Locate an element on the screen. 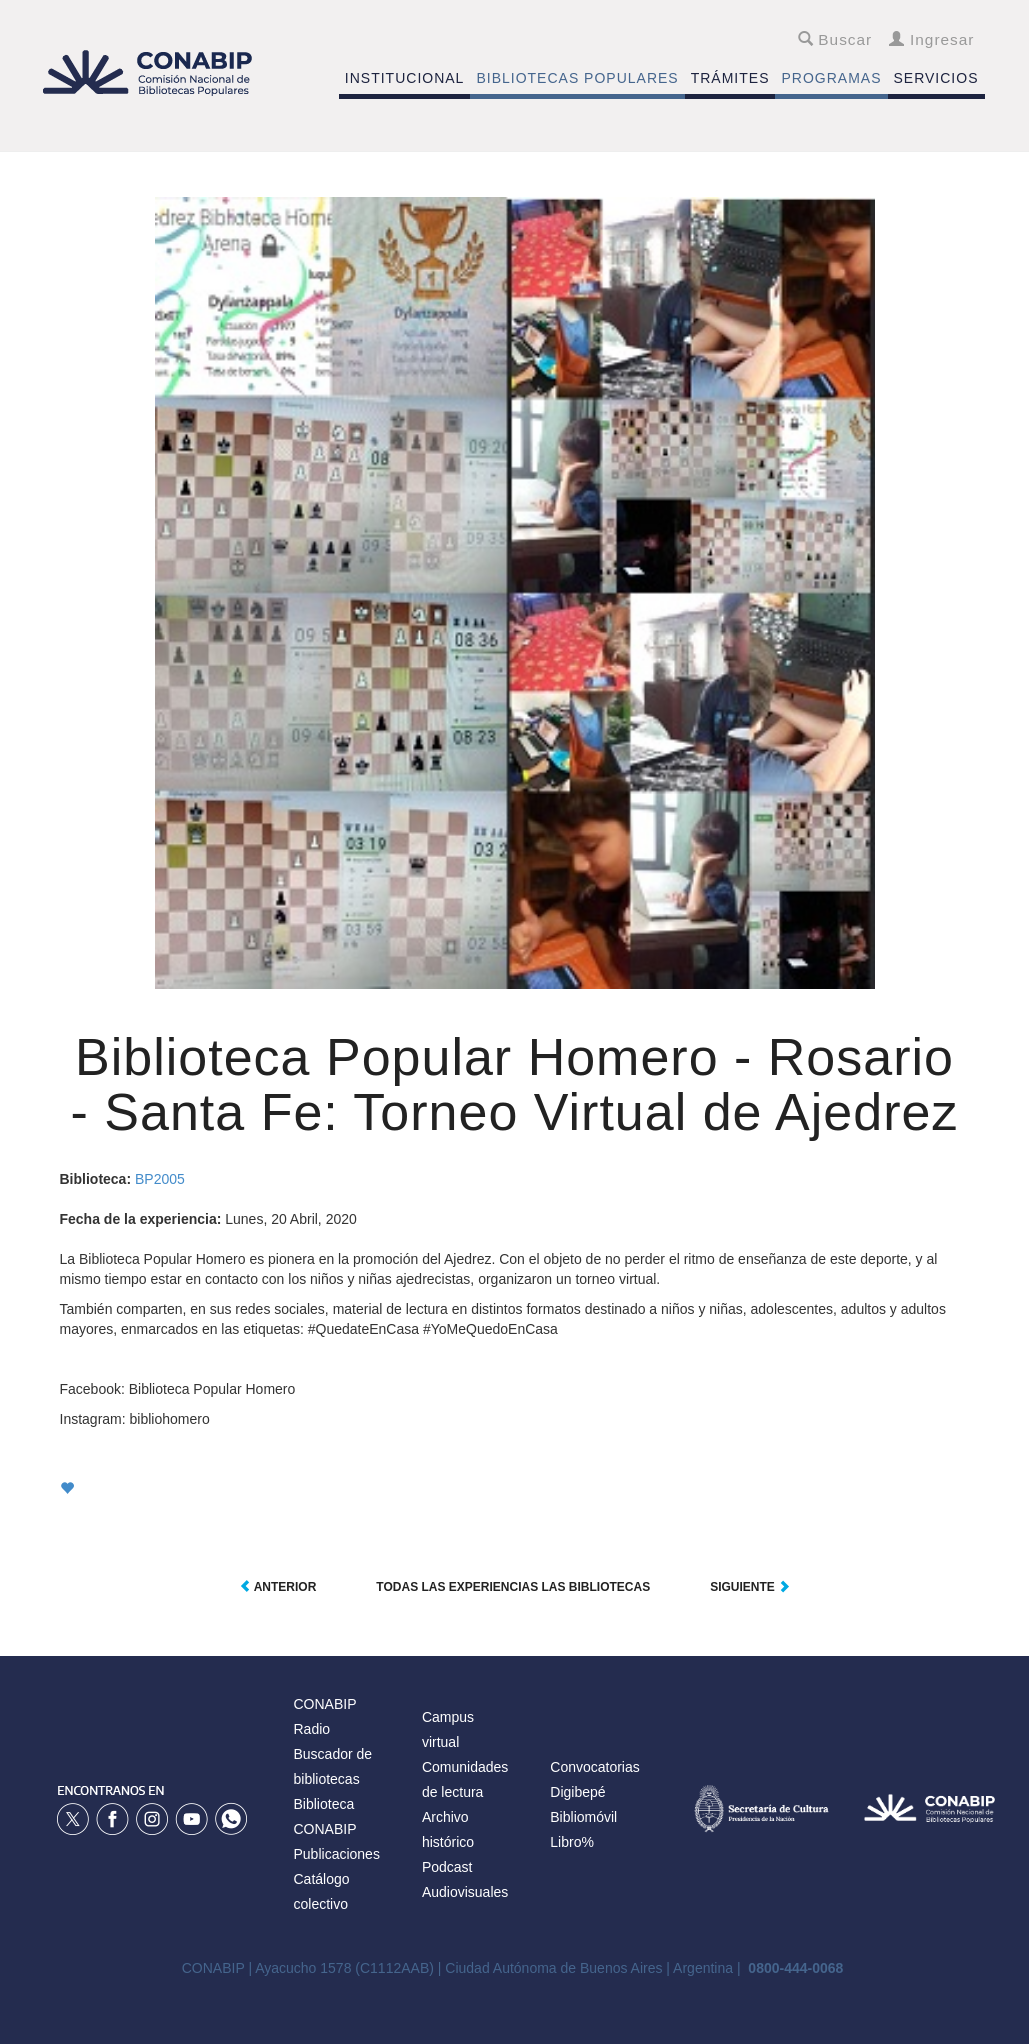 The height and width of the screenshot is (2044, 1029). Podcast is located at coordinates (447, 1867).